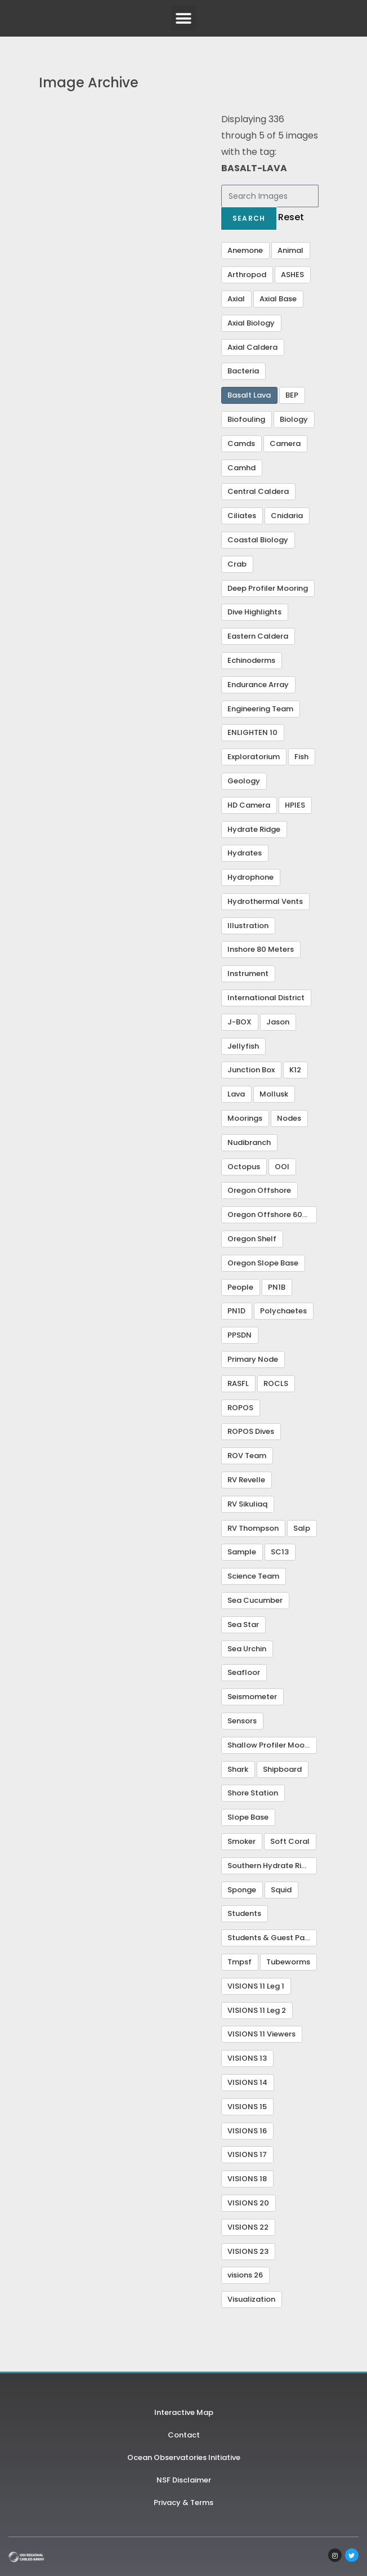 Image resolution: width=367 pixels, height=2576 pixels. I want to click on Camera, so click(285, 443).